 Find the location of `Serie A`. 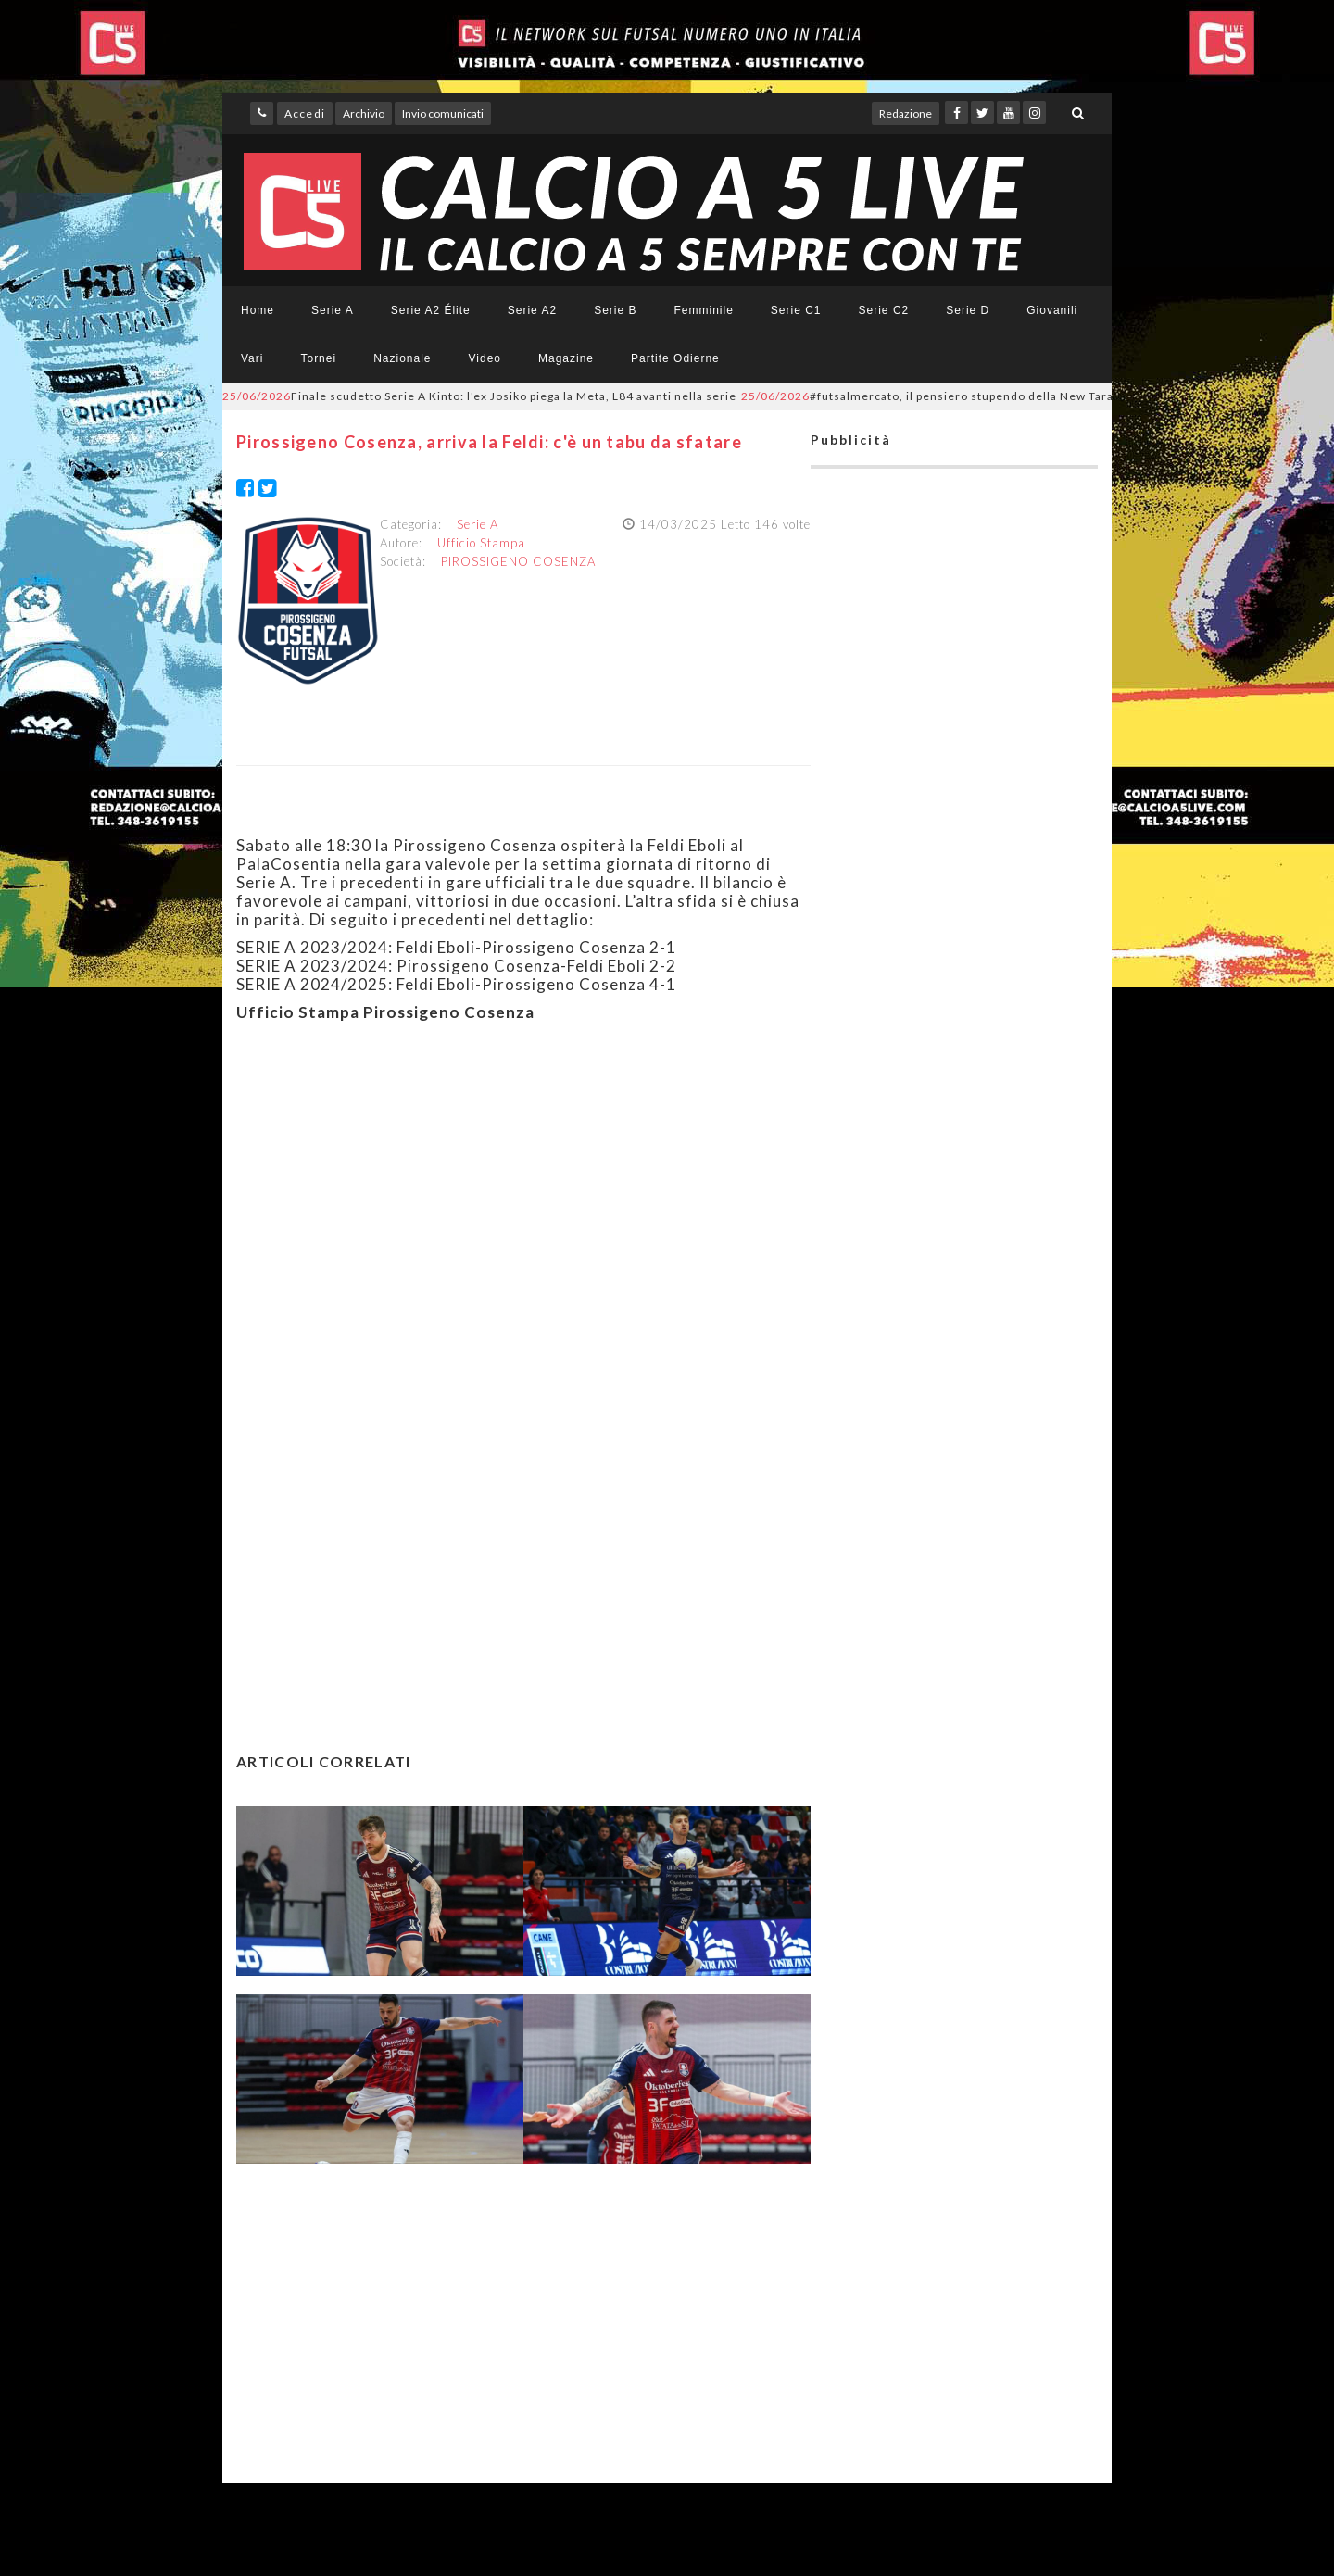

Serie A is located at coordinates (332, 310).